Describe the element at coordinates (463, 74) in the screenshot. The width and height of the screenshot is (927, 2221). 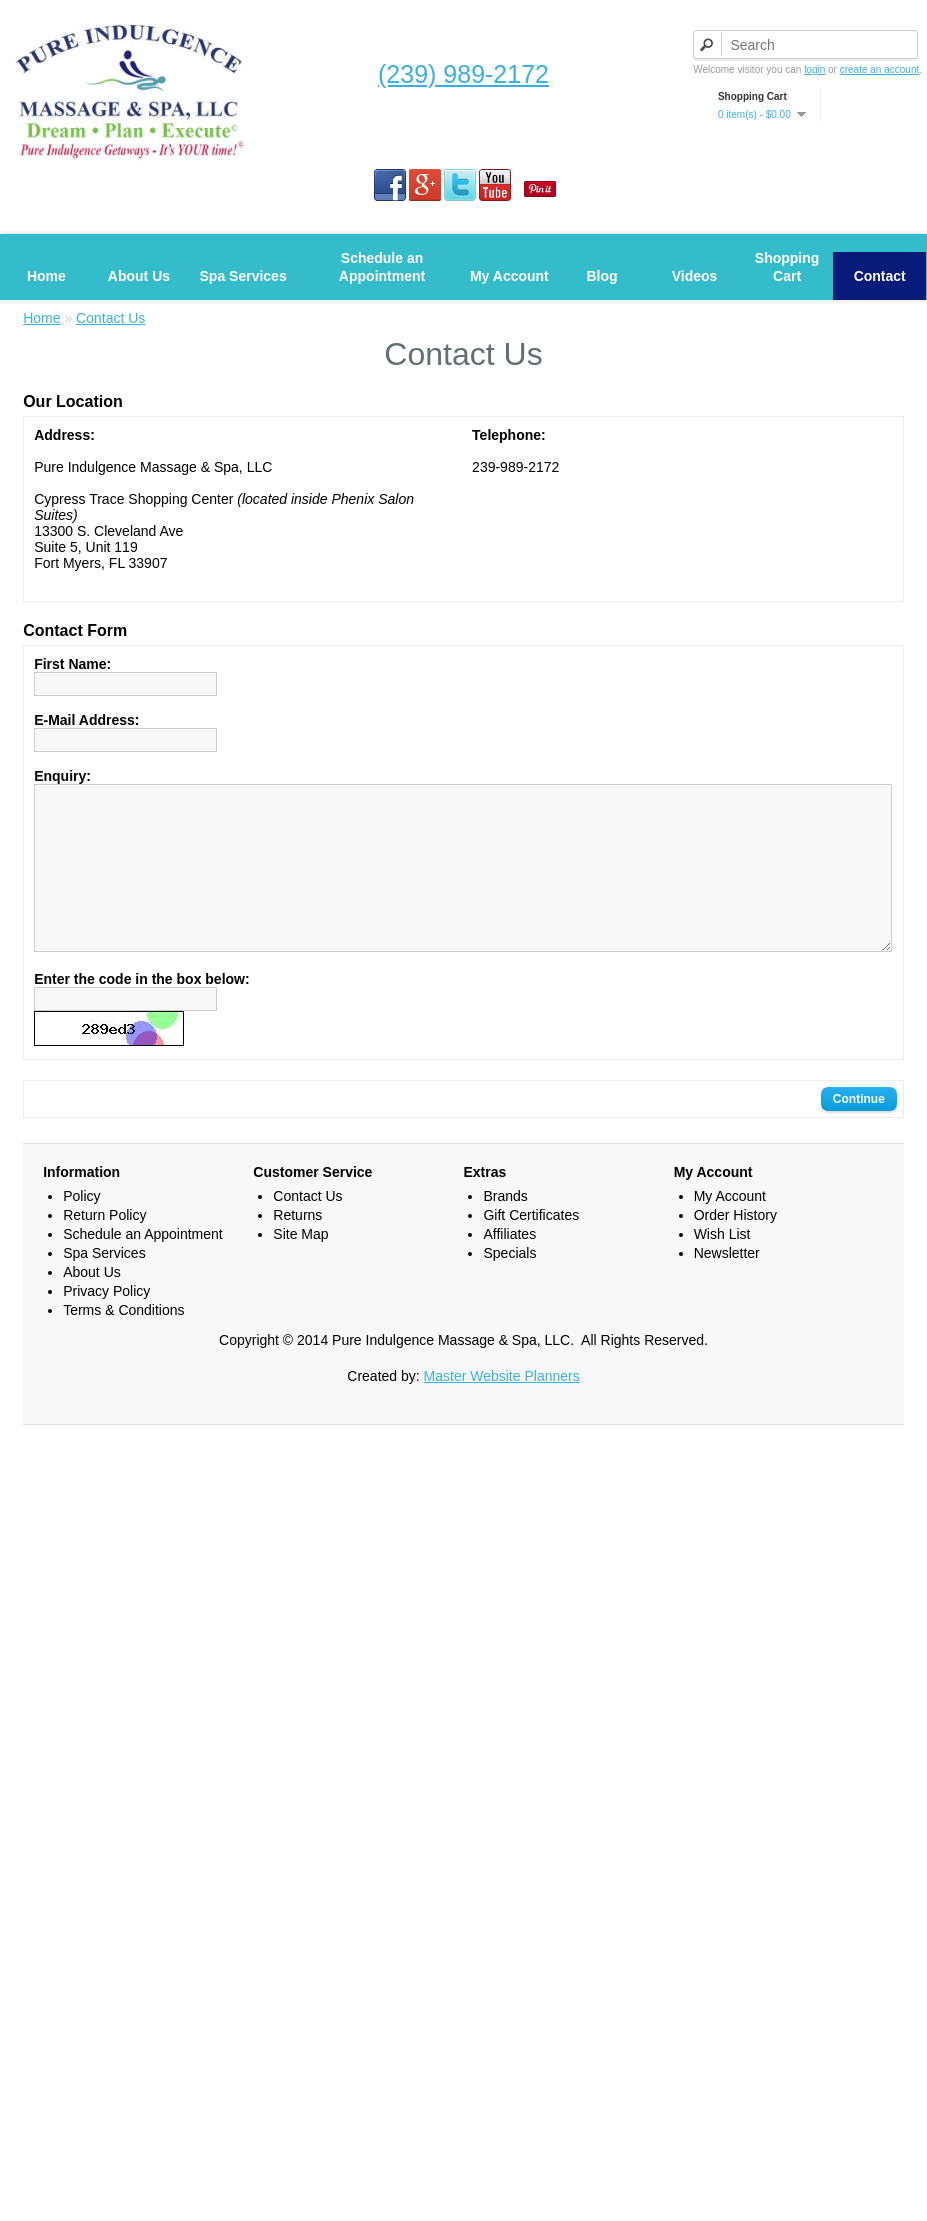
I see `(239) 989-2172` at that location.